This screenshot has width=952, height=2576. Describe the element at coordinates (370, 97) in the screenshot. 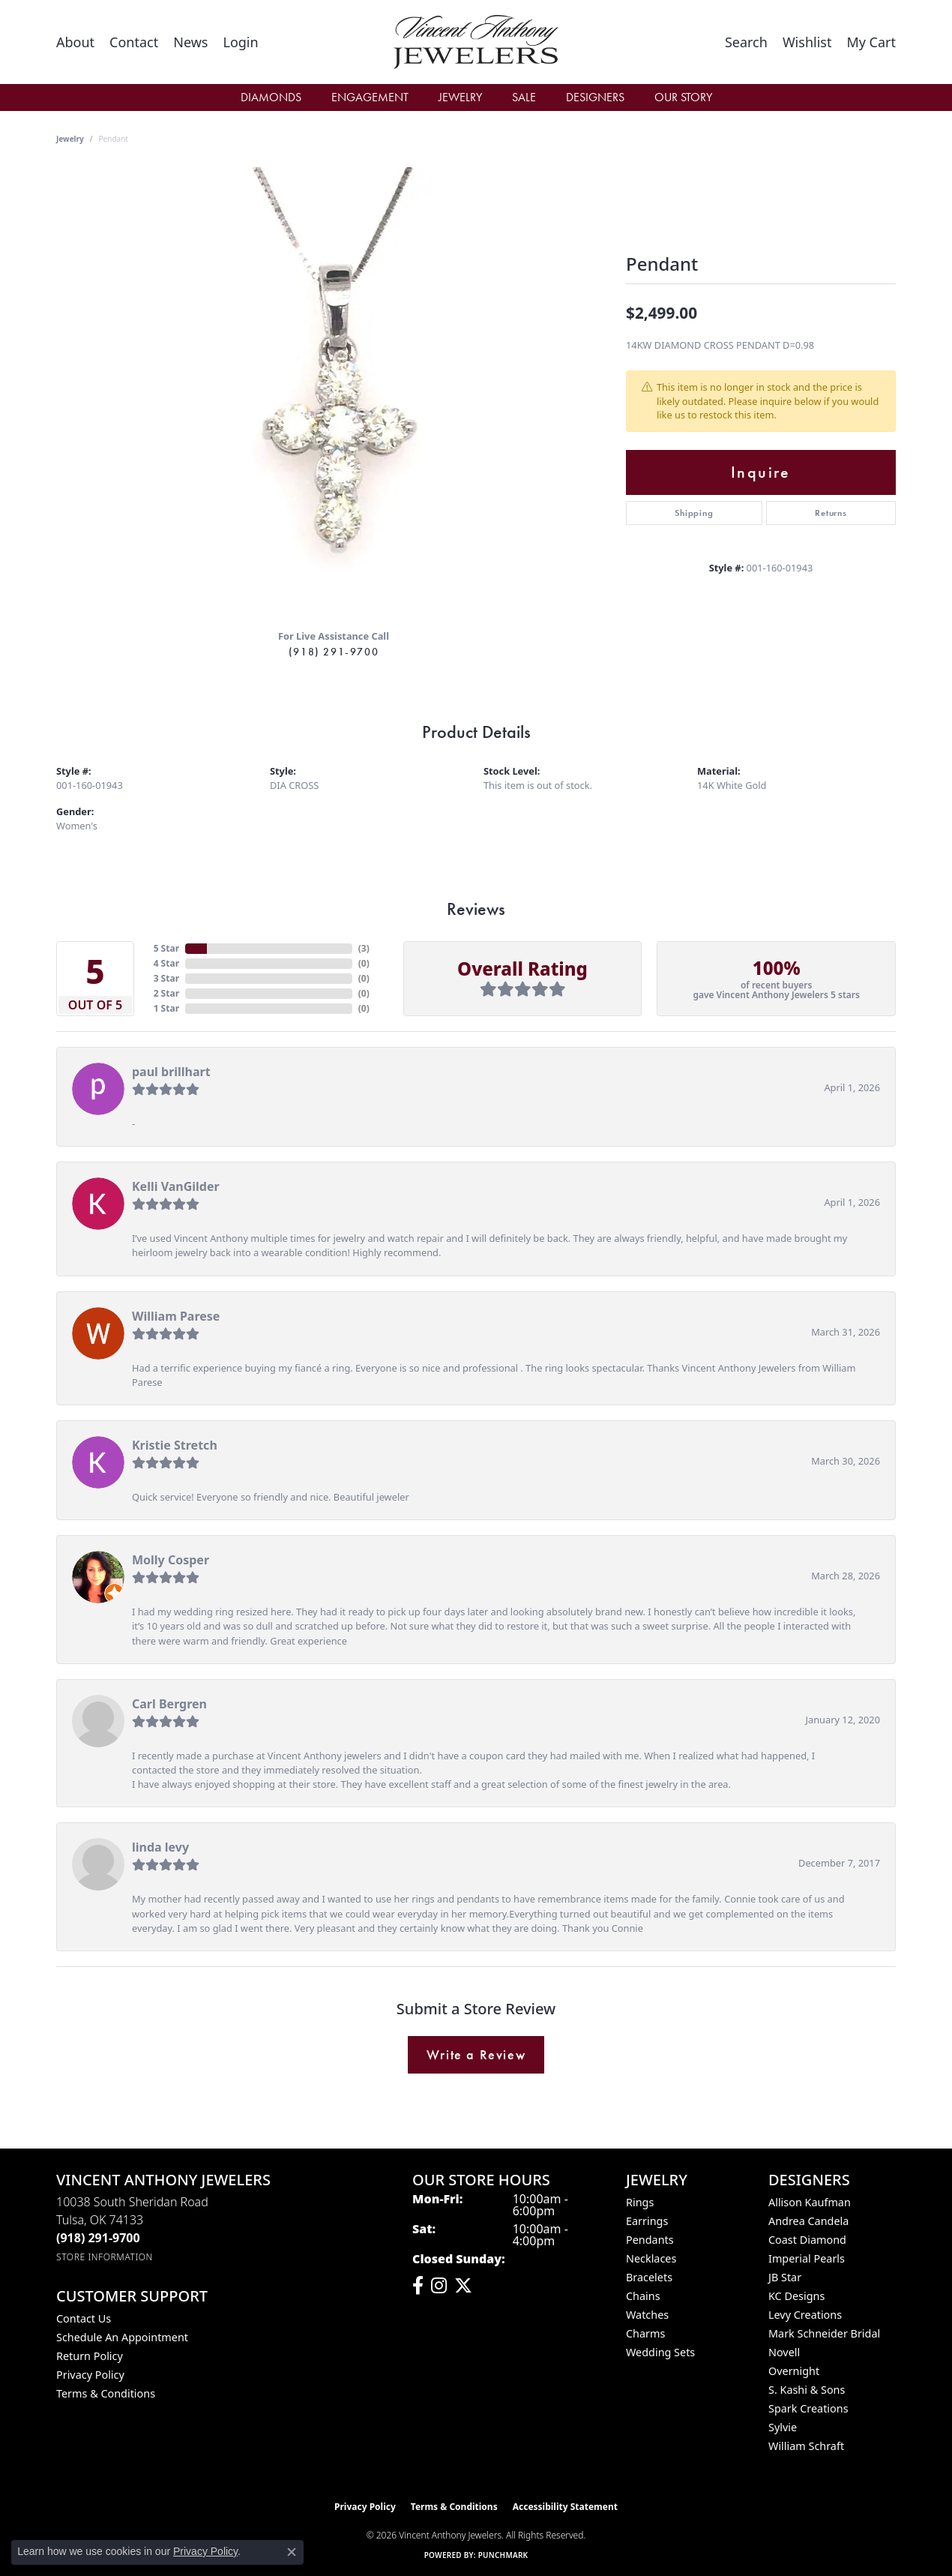

I see `Engagement` at that location.